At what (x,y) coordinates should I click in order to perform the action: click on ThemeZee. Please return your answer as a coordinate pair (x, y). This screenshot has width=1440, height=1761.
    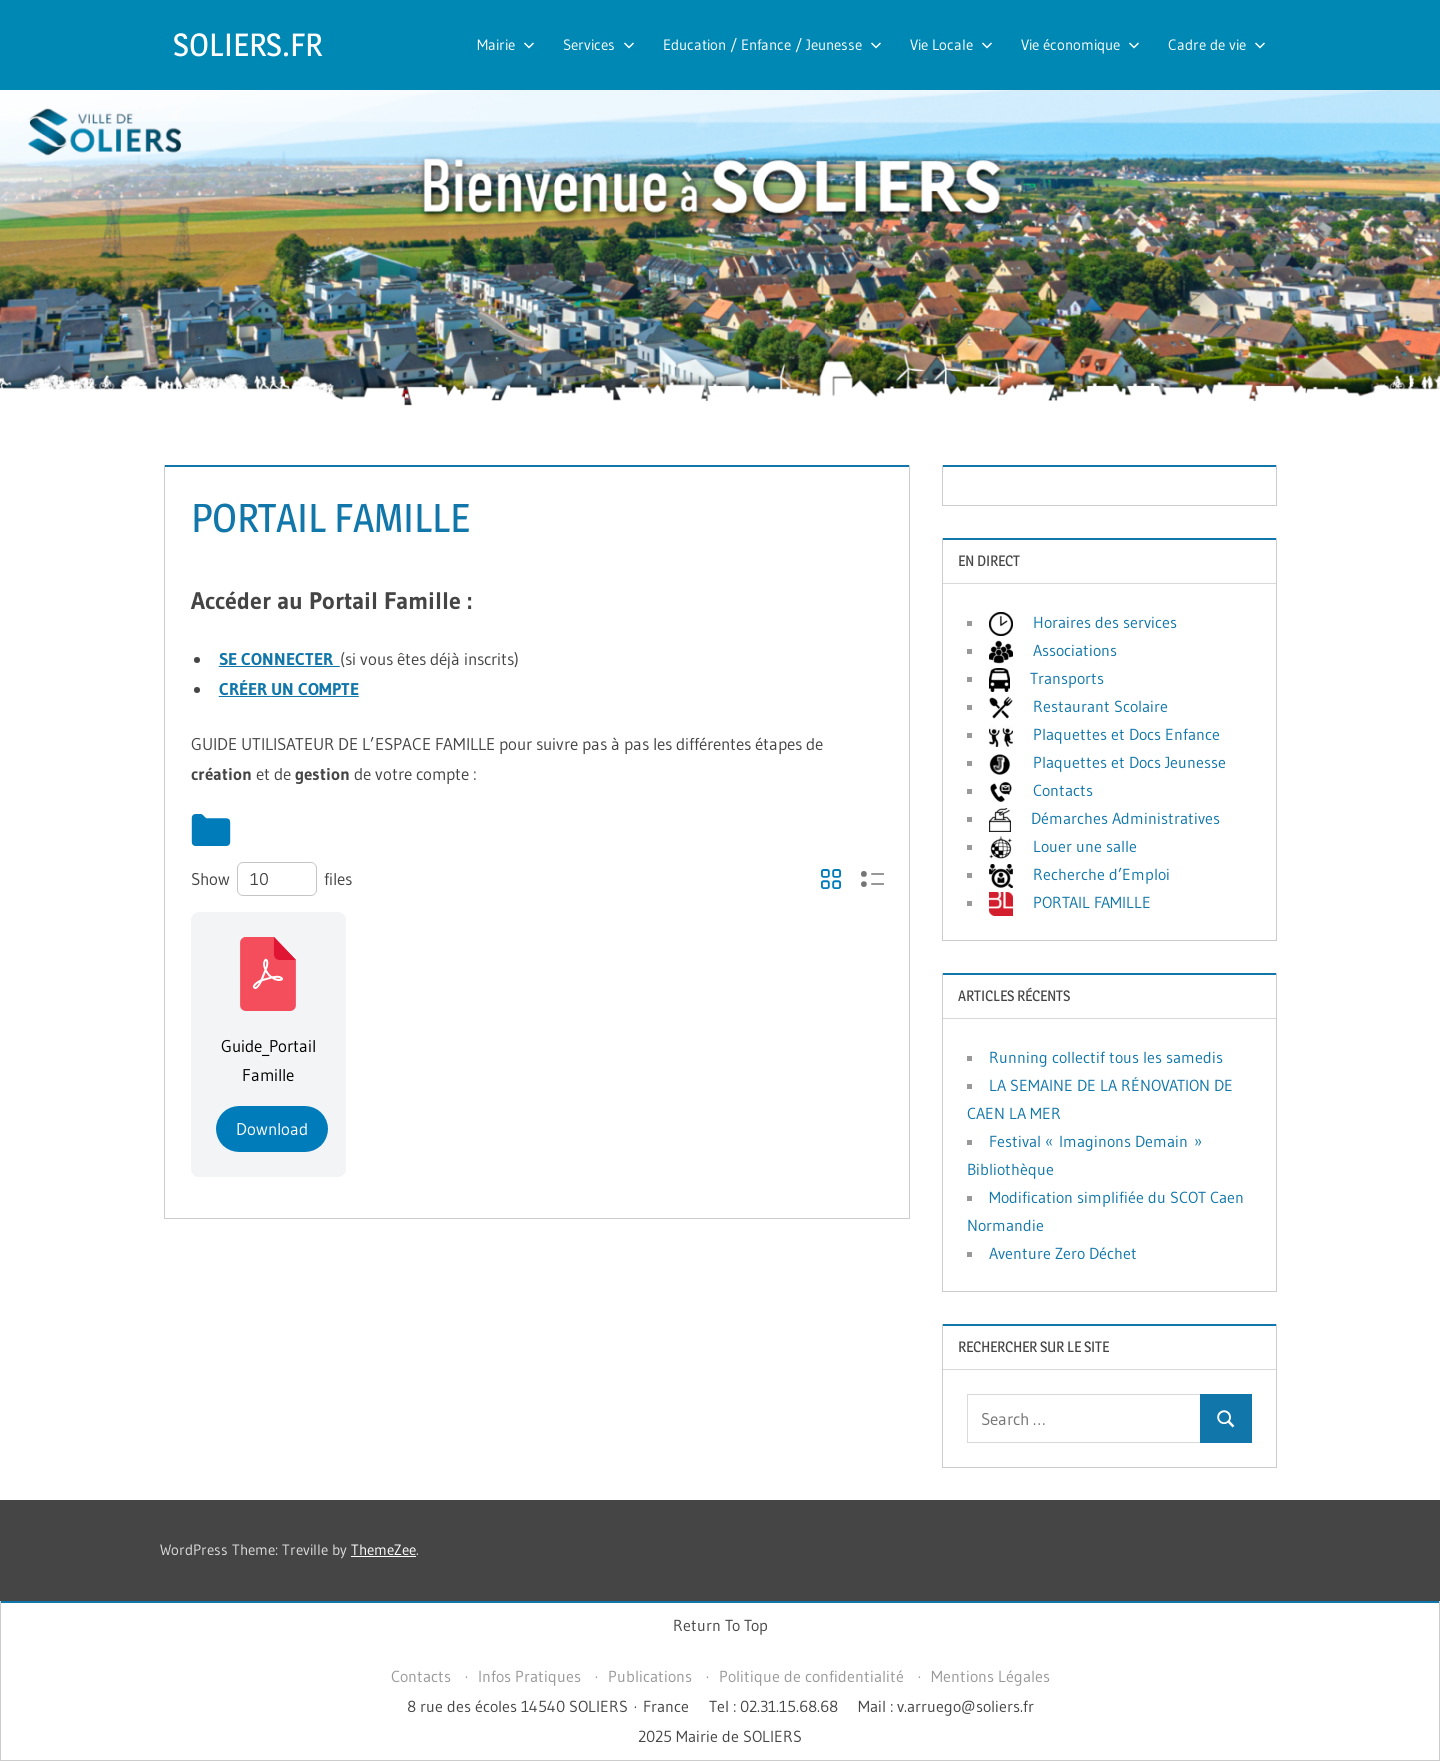
    Looking at the image, I should click on (383, 1549).